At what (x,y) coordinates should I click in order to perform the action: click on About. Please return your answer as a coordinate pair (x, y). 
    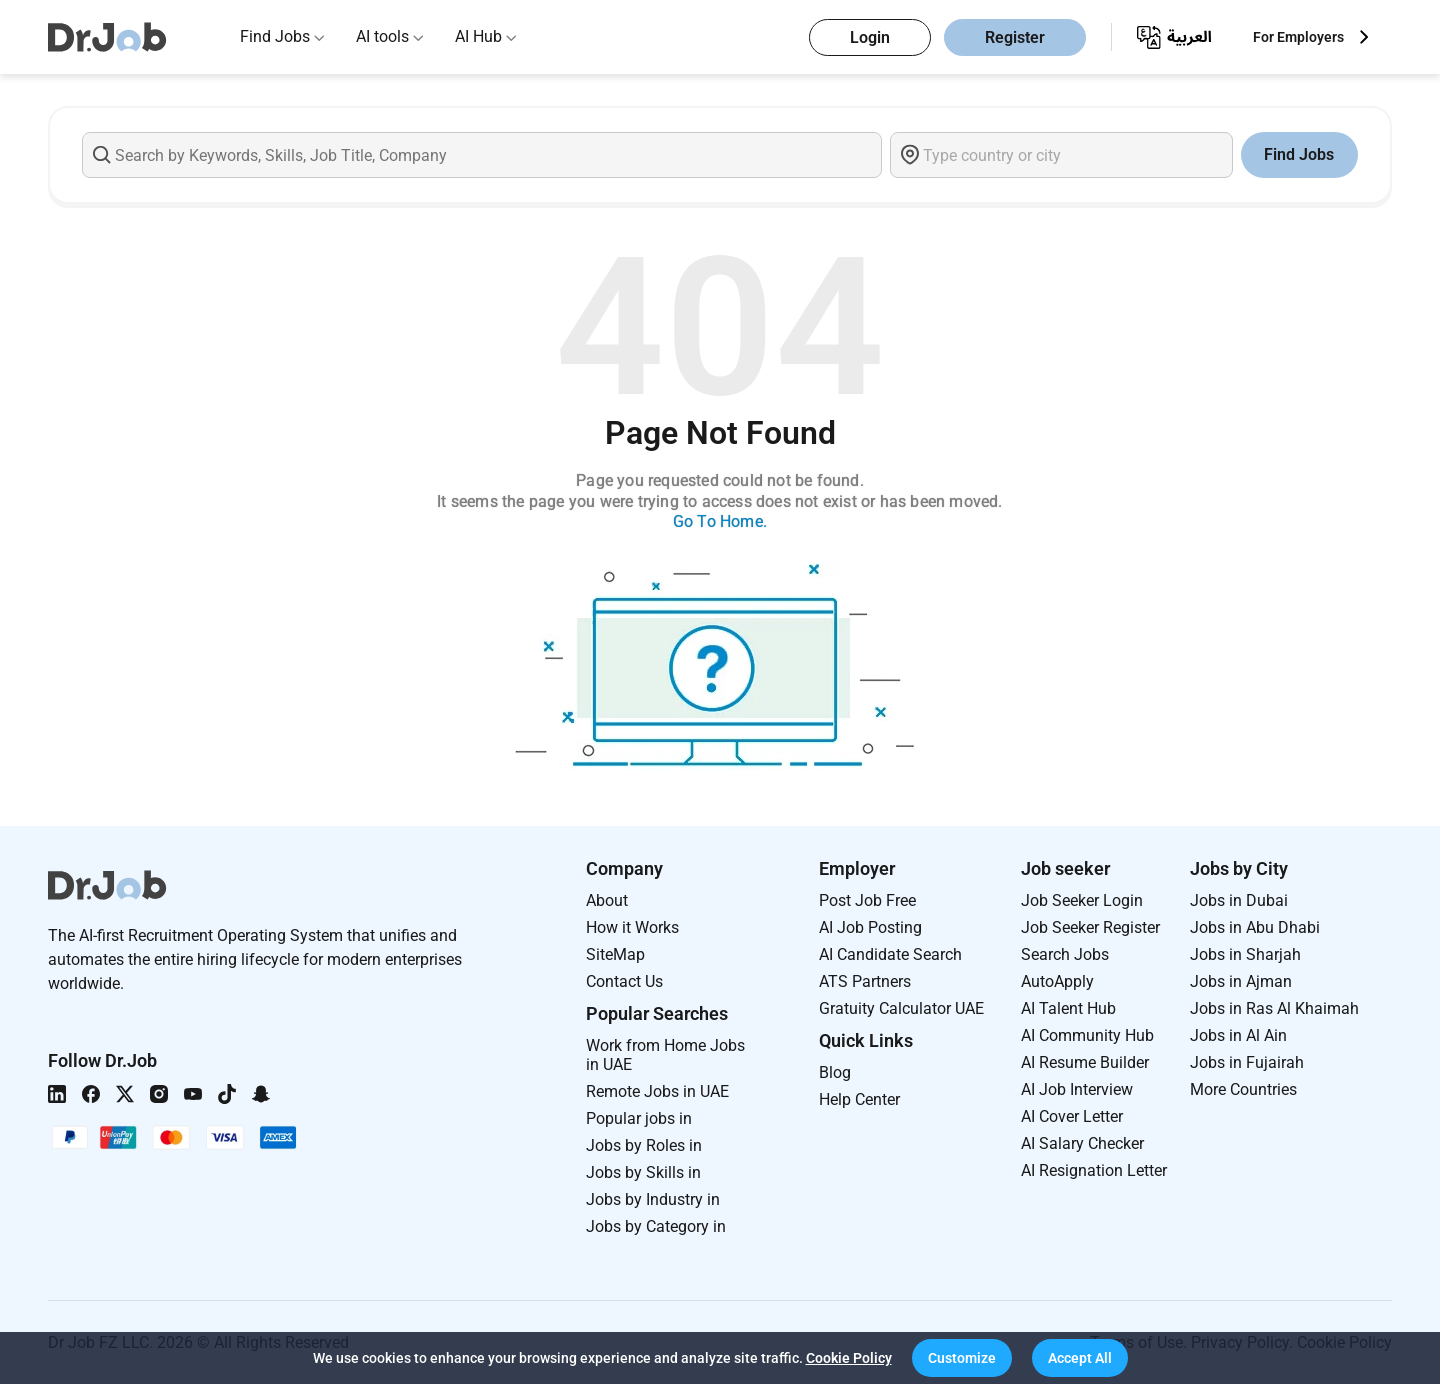
    Looking at the image, I should click on (607, 900).